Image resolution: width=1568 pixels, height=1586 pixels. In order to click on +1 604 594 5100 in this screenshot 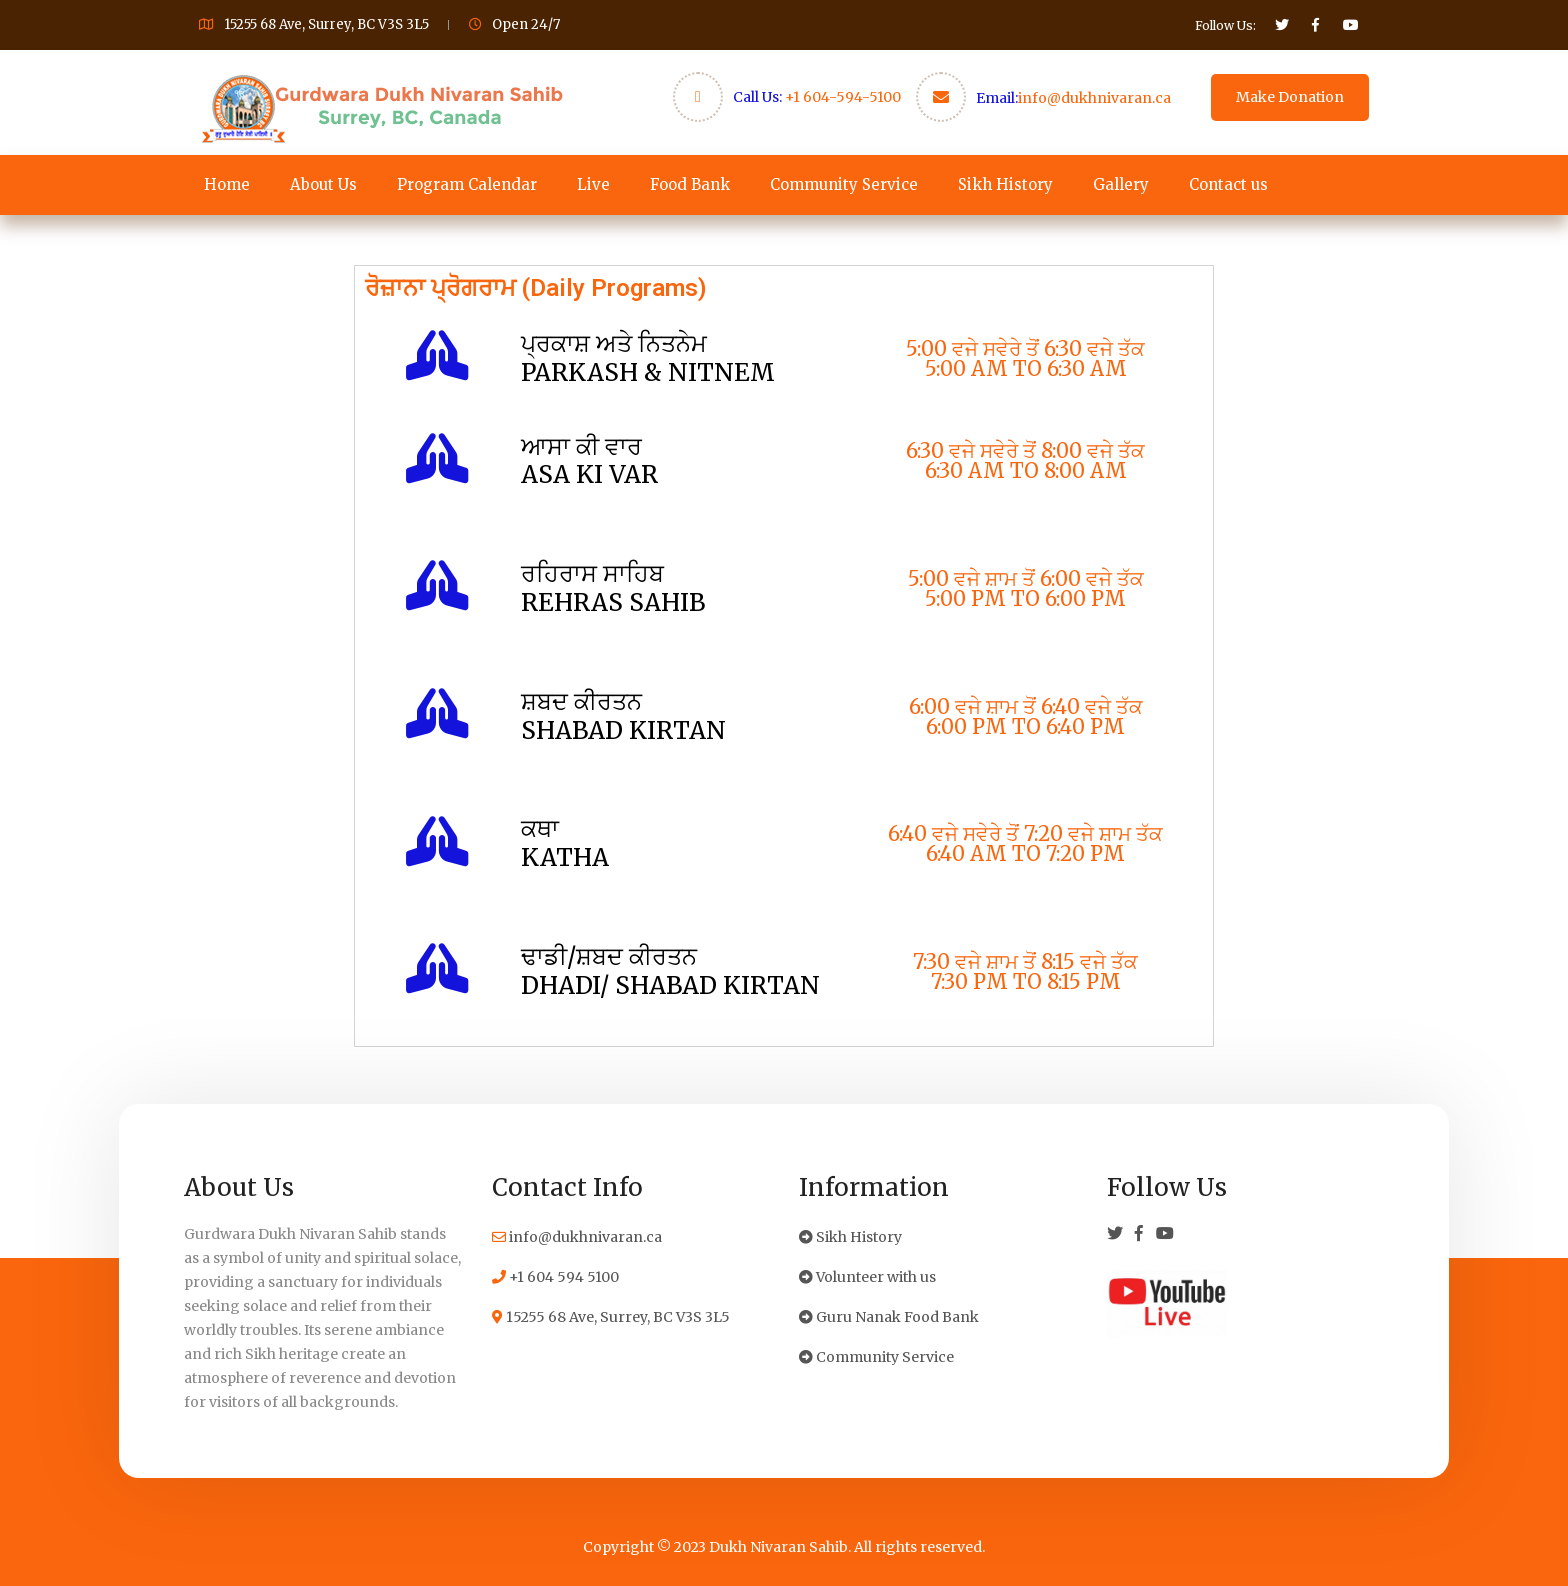, I will do `click(555, 1277)`.